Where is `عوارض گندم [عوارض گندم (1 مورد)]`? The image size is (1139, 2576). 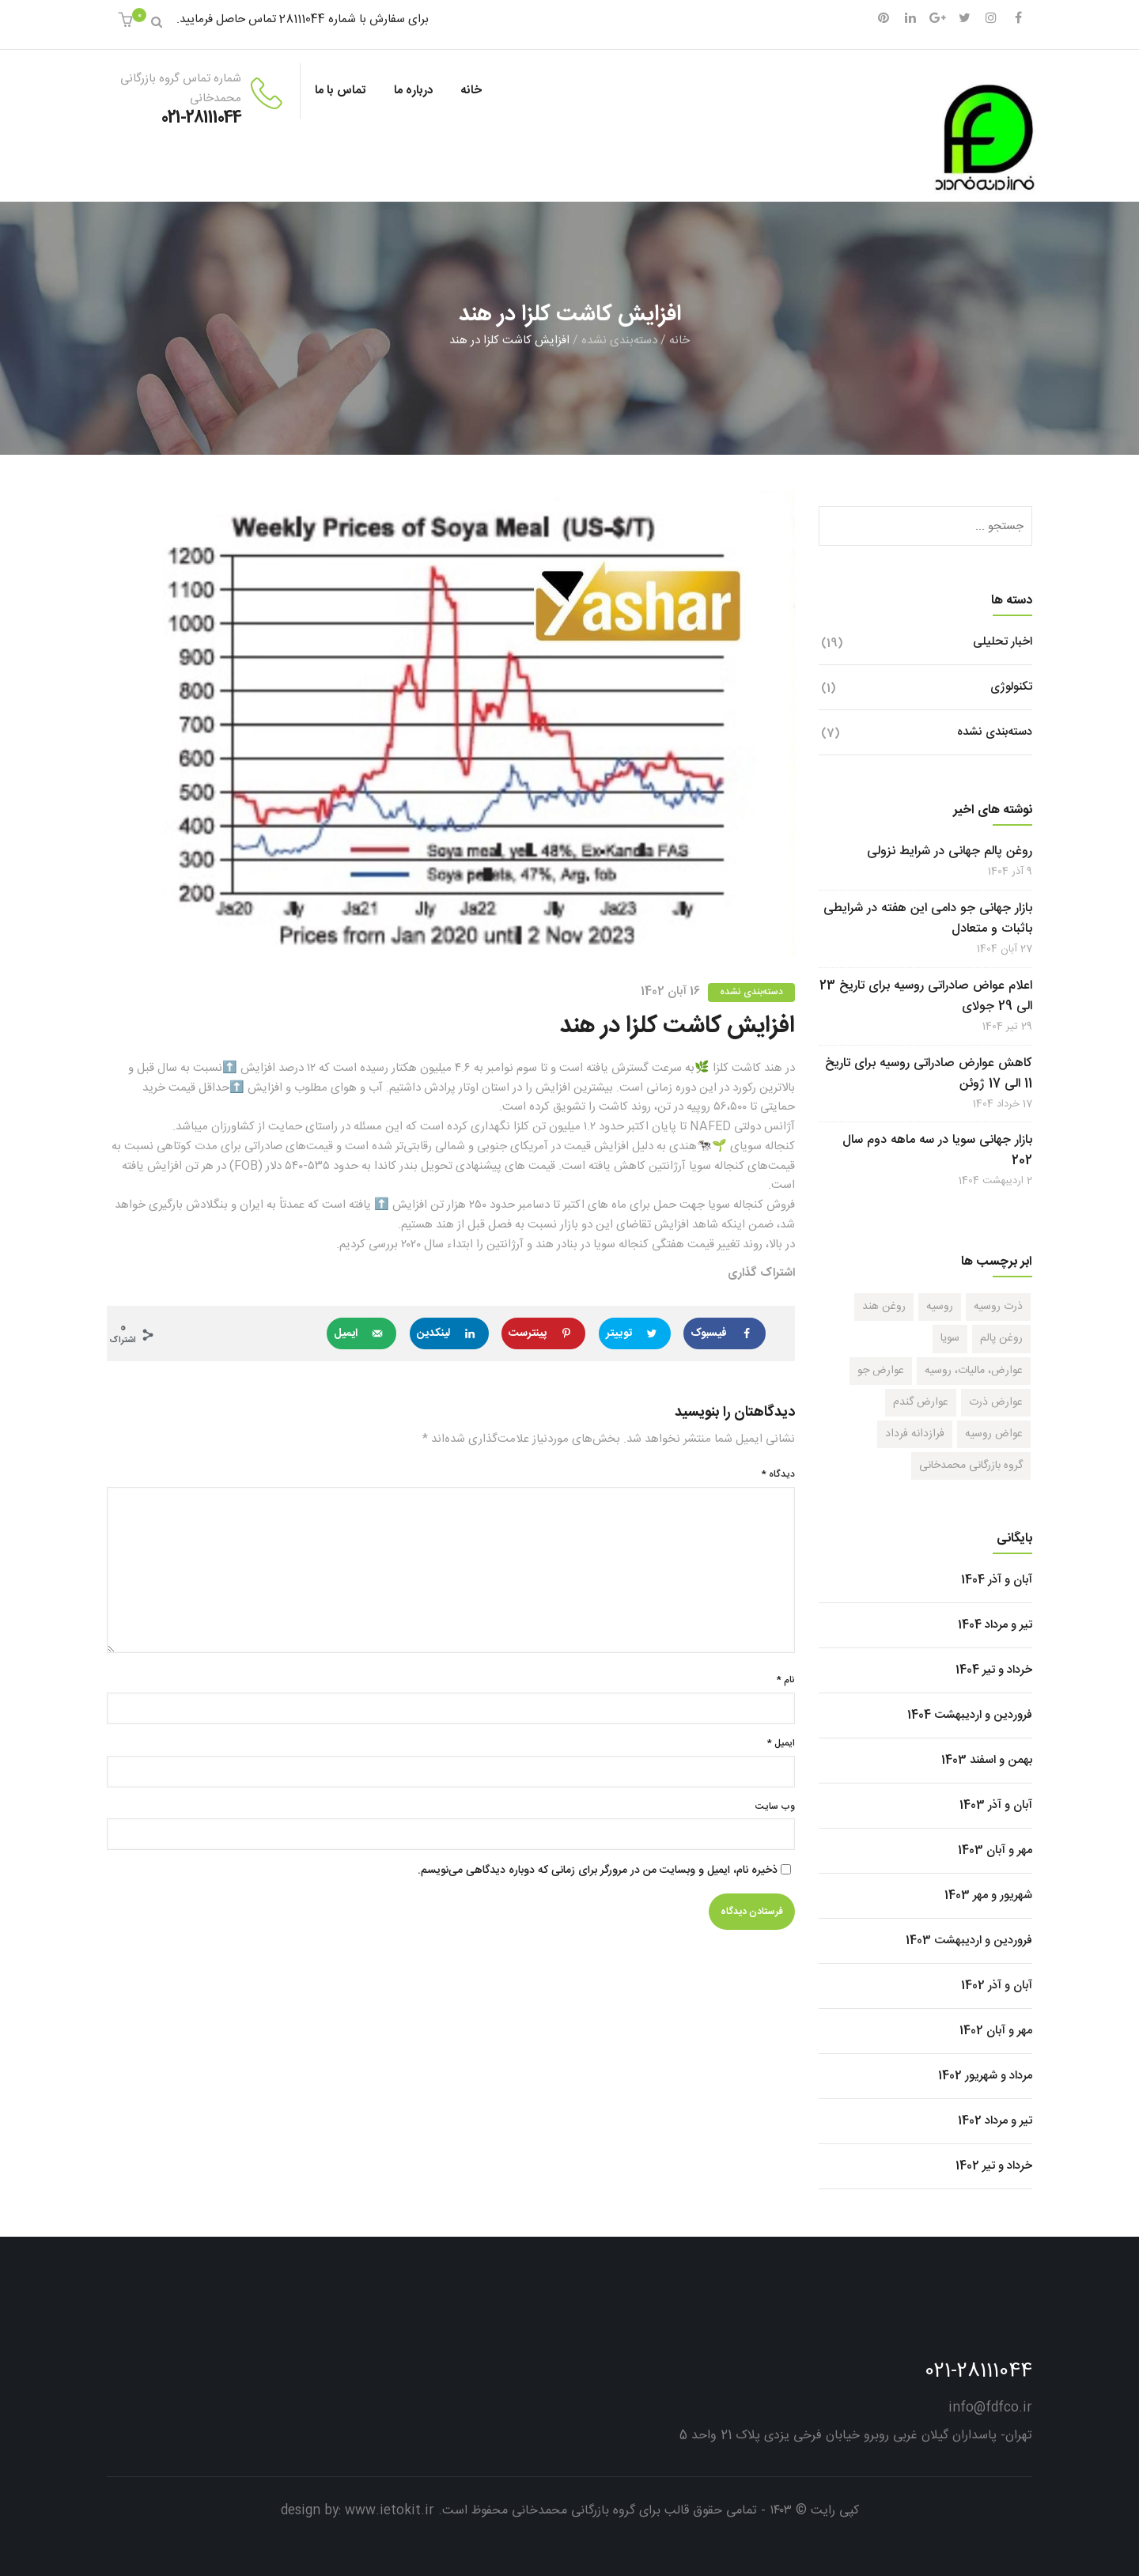 عوارض گندم [عوارض گندم (1 مورد)] is located at coordinates (920, 1402).